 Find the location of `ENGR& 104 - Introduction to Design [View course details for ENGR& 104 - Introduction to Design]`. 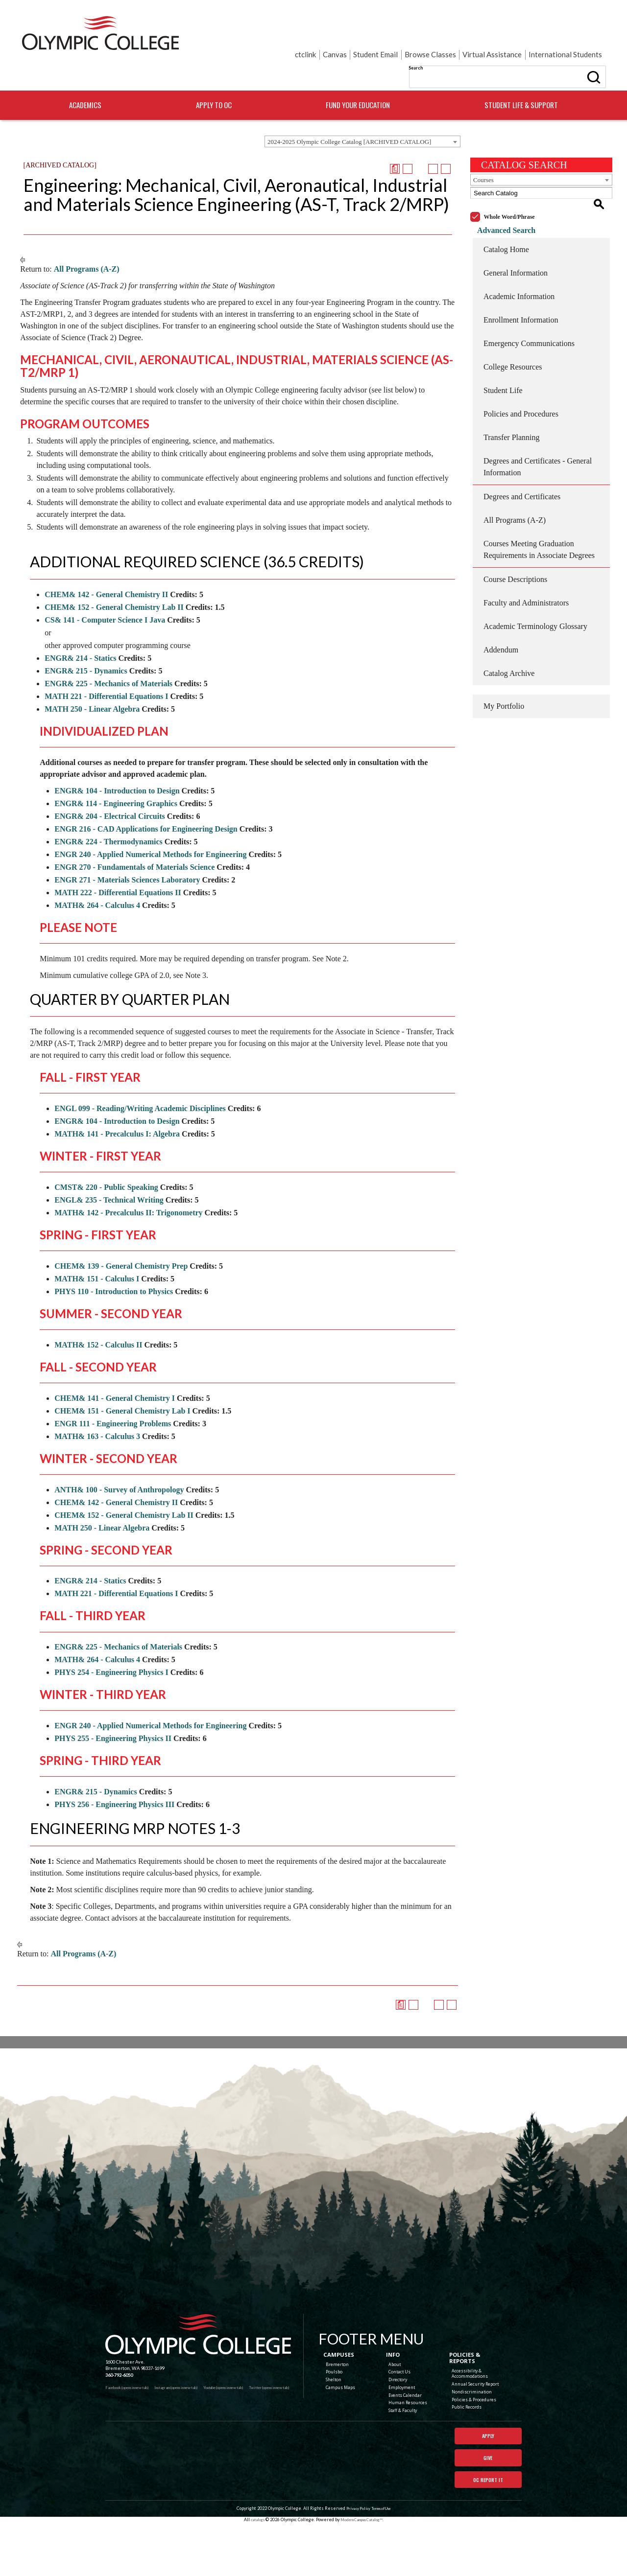

ENGR& 104 - Introduction to Design [View course details for ENGR& 104 - Introduction to Design] is located at coordinates (116, 765).